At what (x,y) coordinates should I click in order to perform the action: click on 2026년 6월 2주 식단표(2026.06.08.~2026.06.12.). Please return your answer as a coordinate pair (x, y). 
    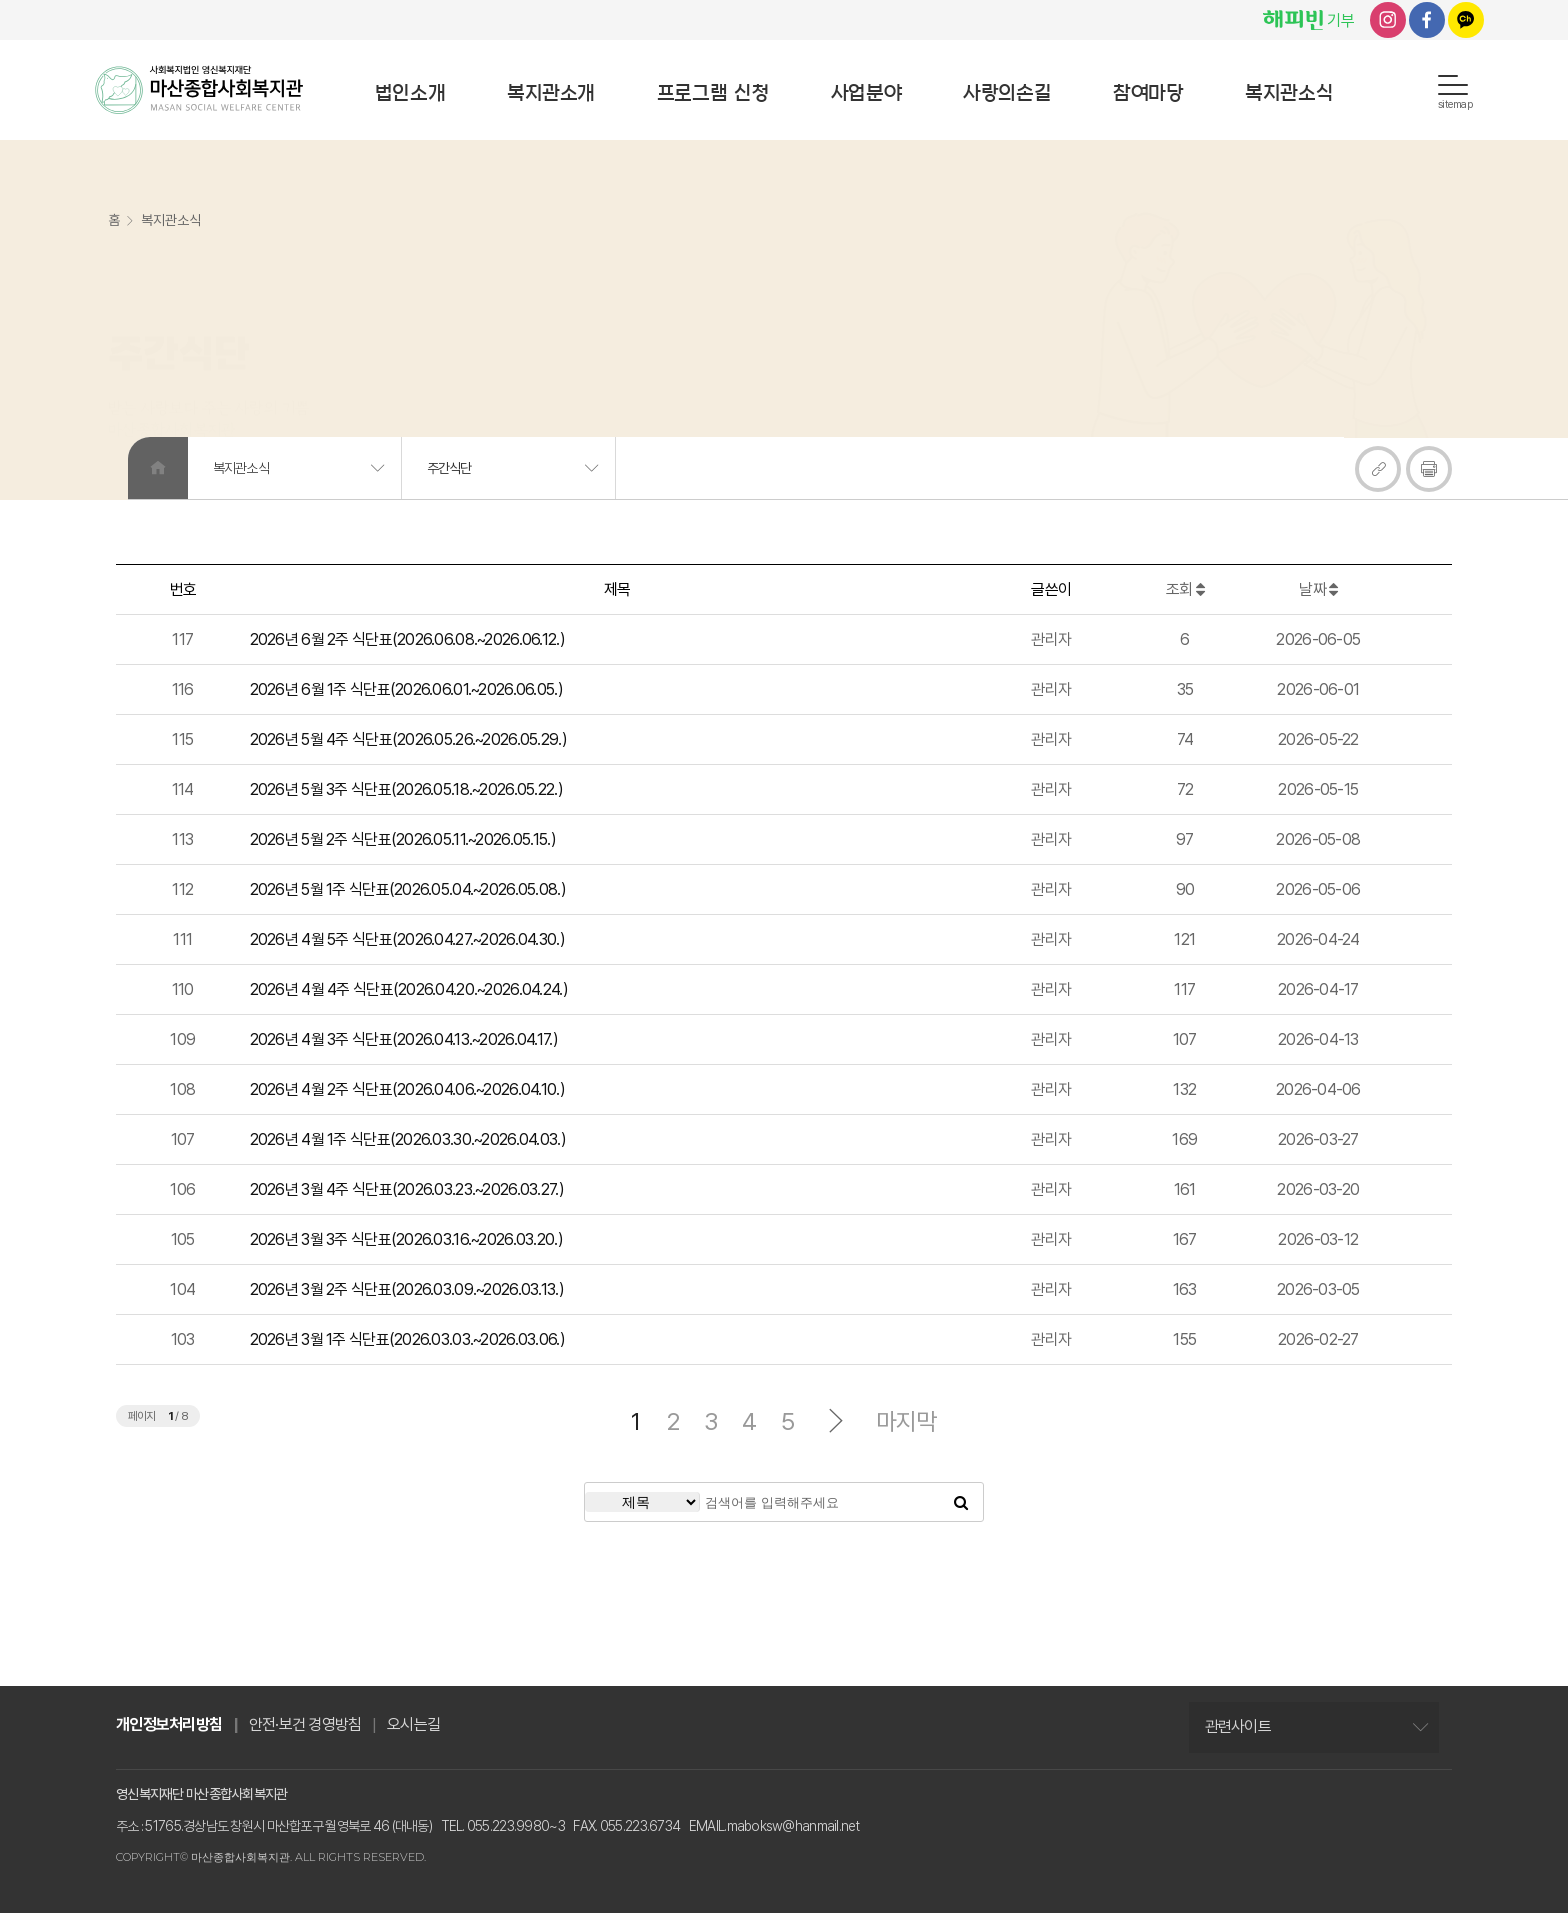
    Looking at the image, I should click on (407, 639).